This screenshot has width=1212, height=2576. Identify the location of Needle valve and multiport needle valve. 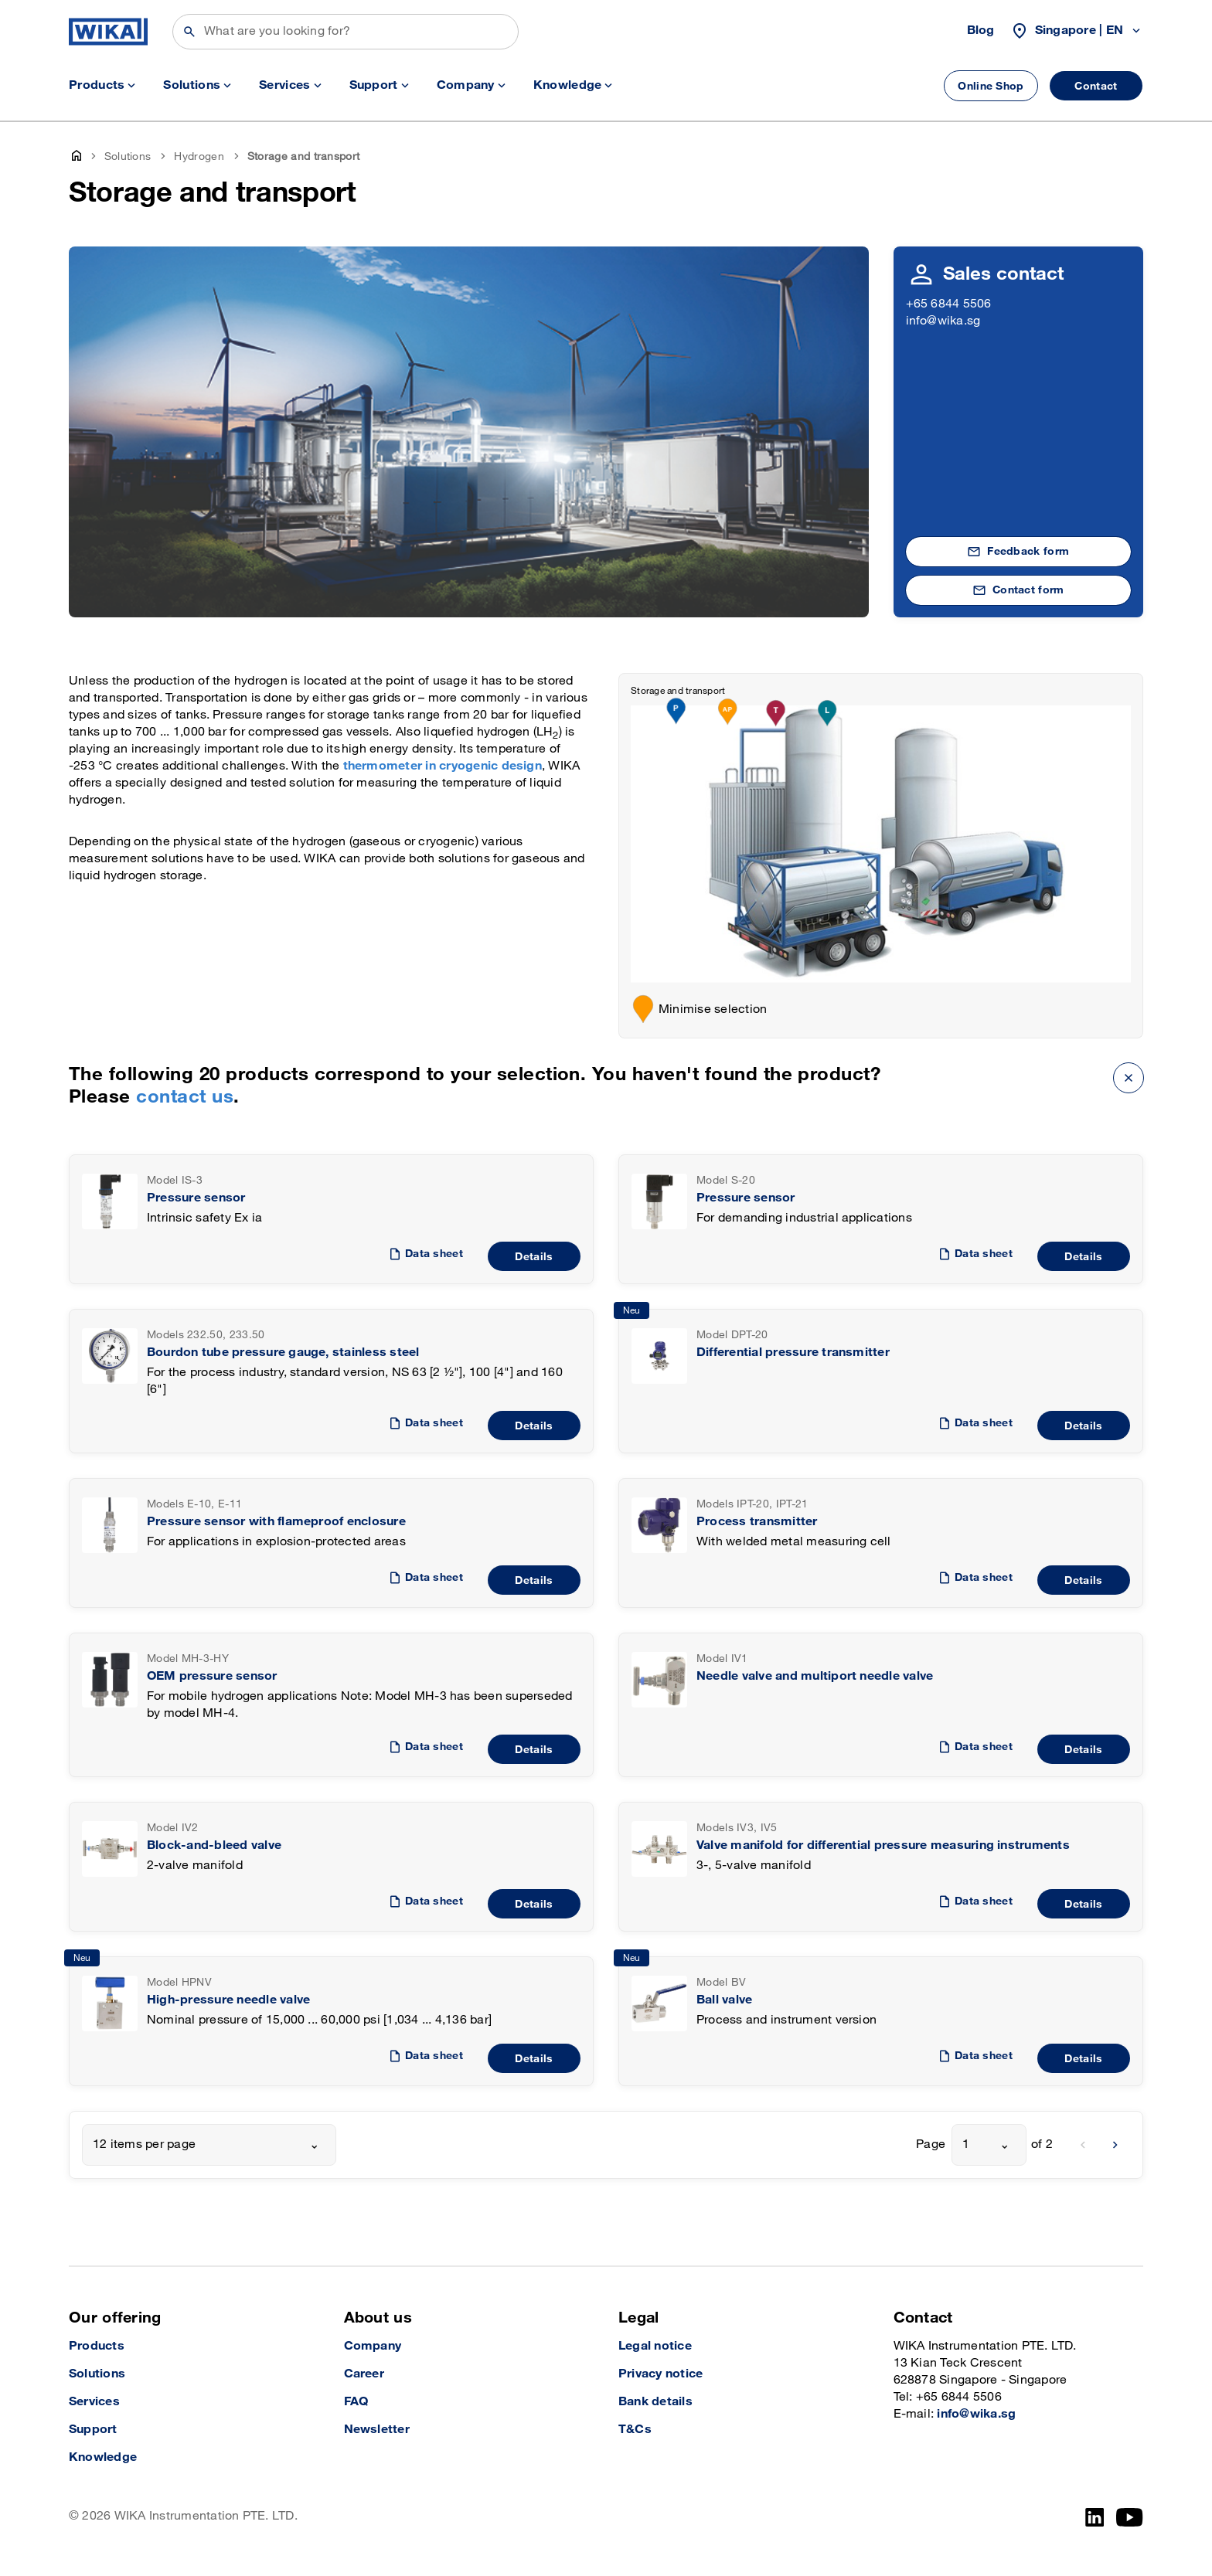
(814, 1676).